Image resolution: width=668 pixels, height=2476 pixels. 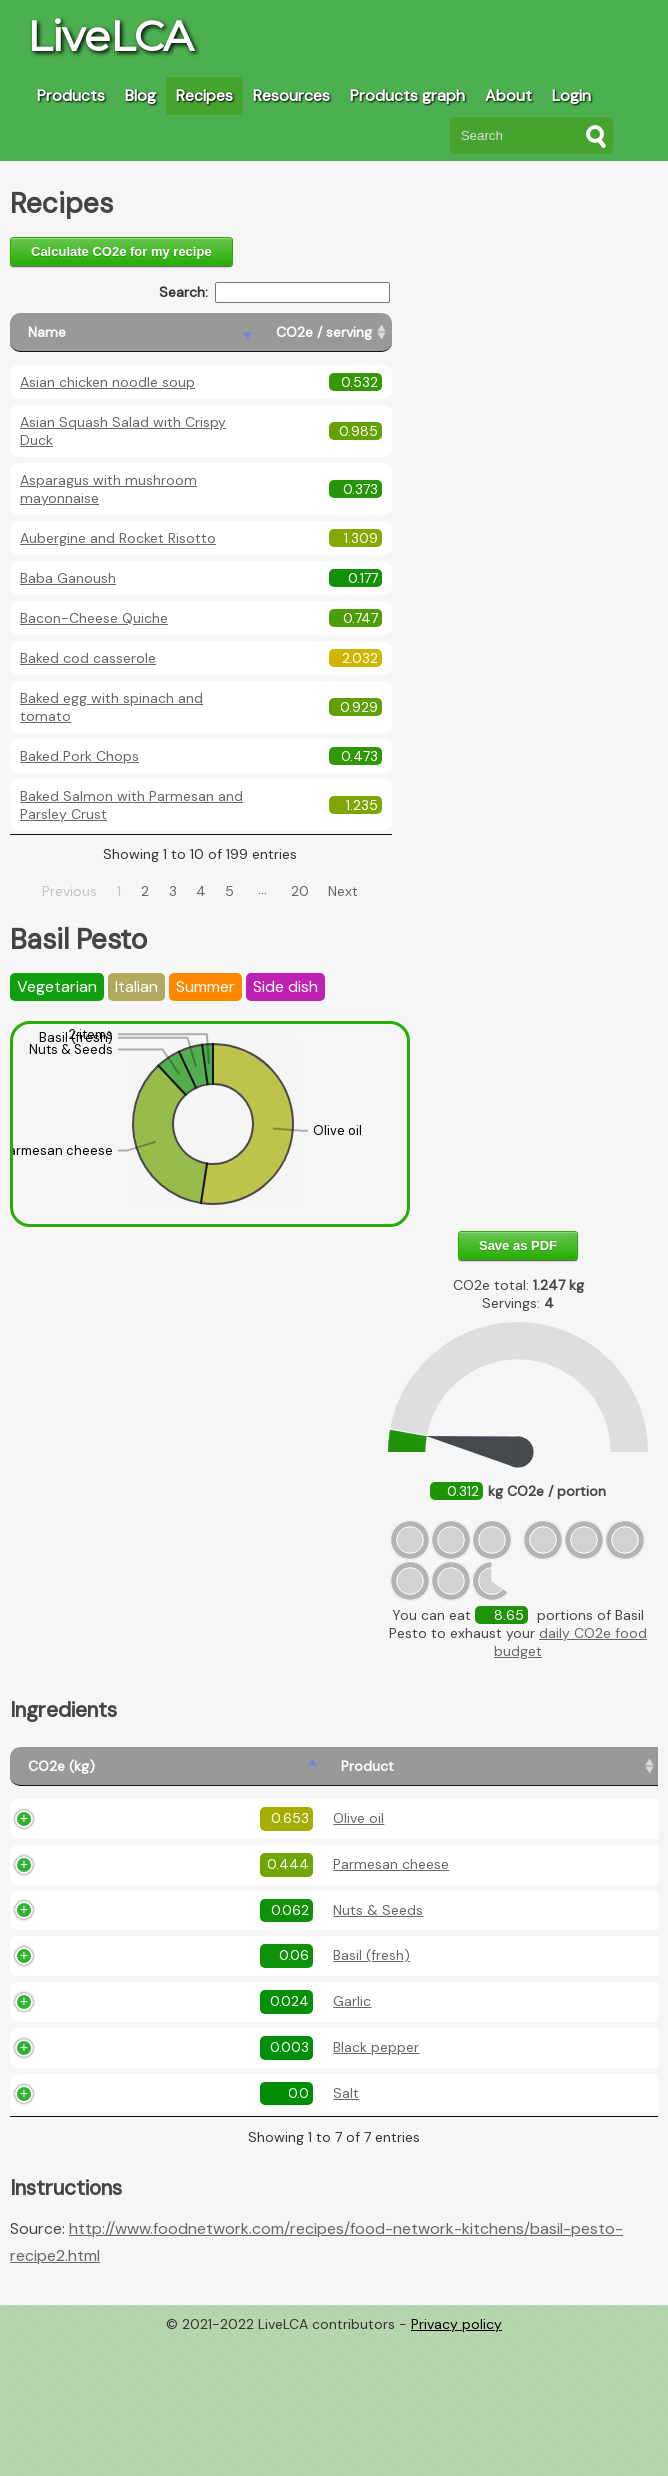 I want to click on About, so click(x=508, y=95).